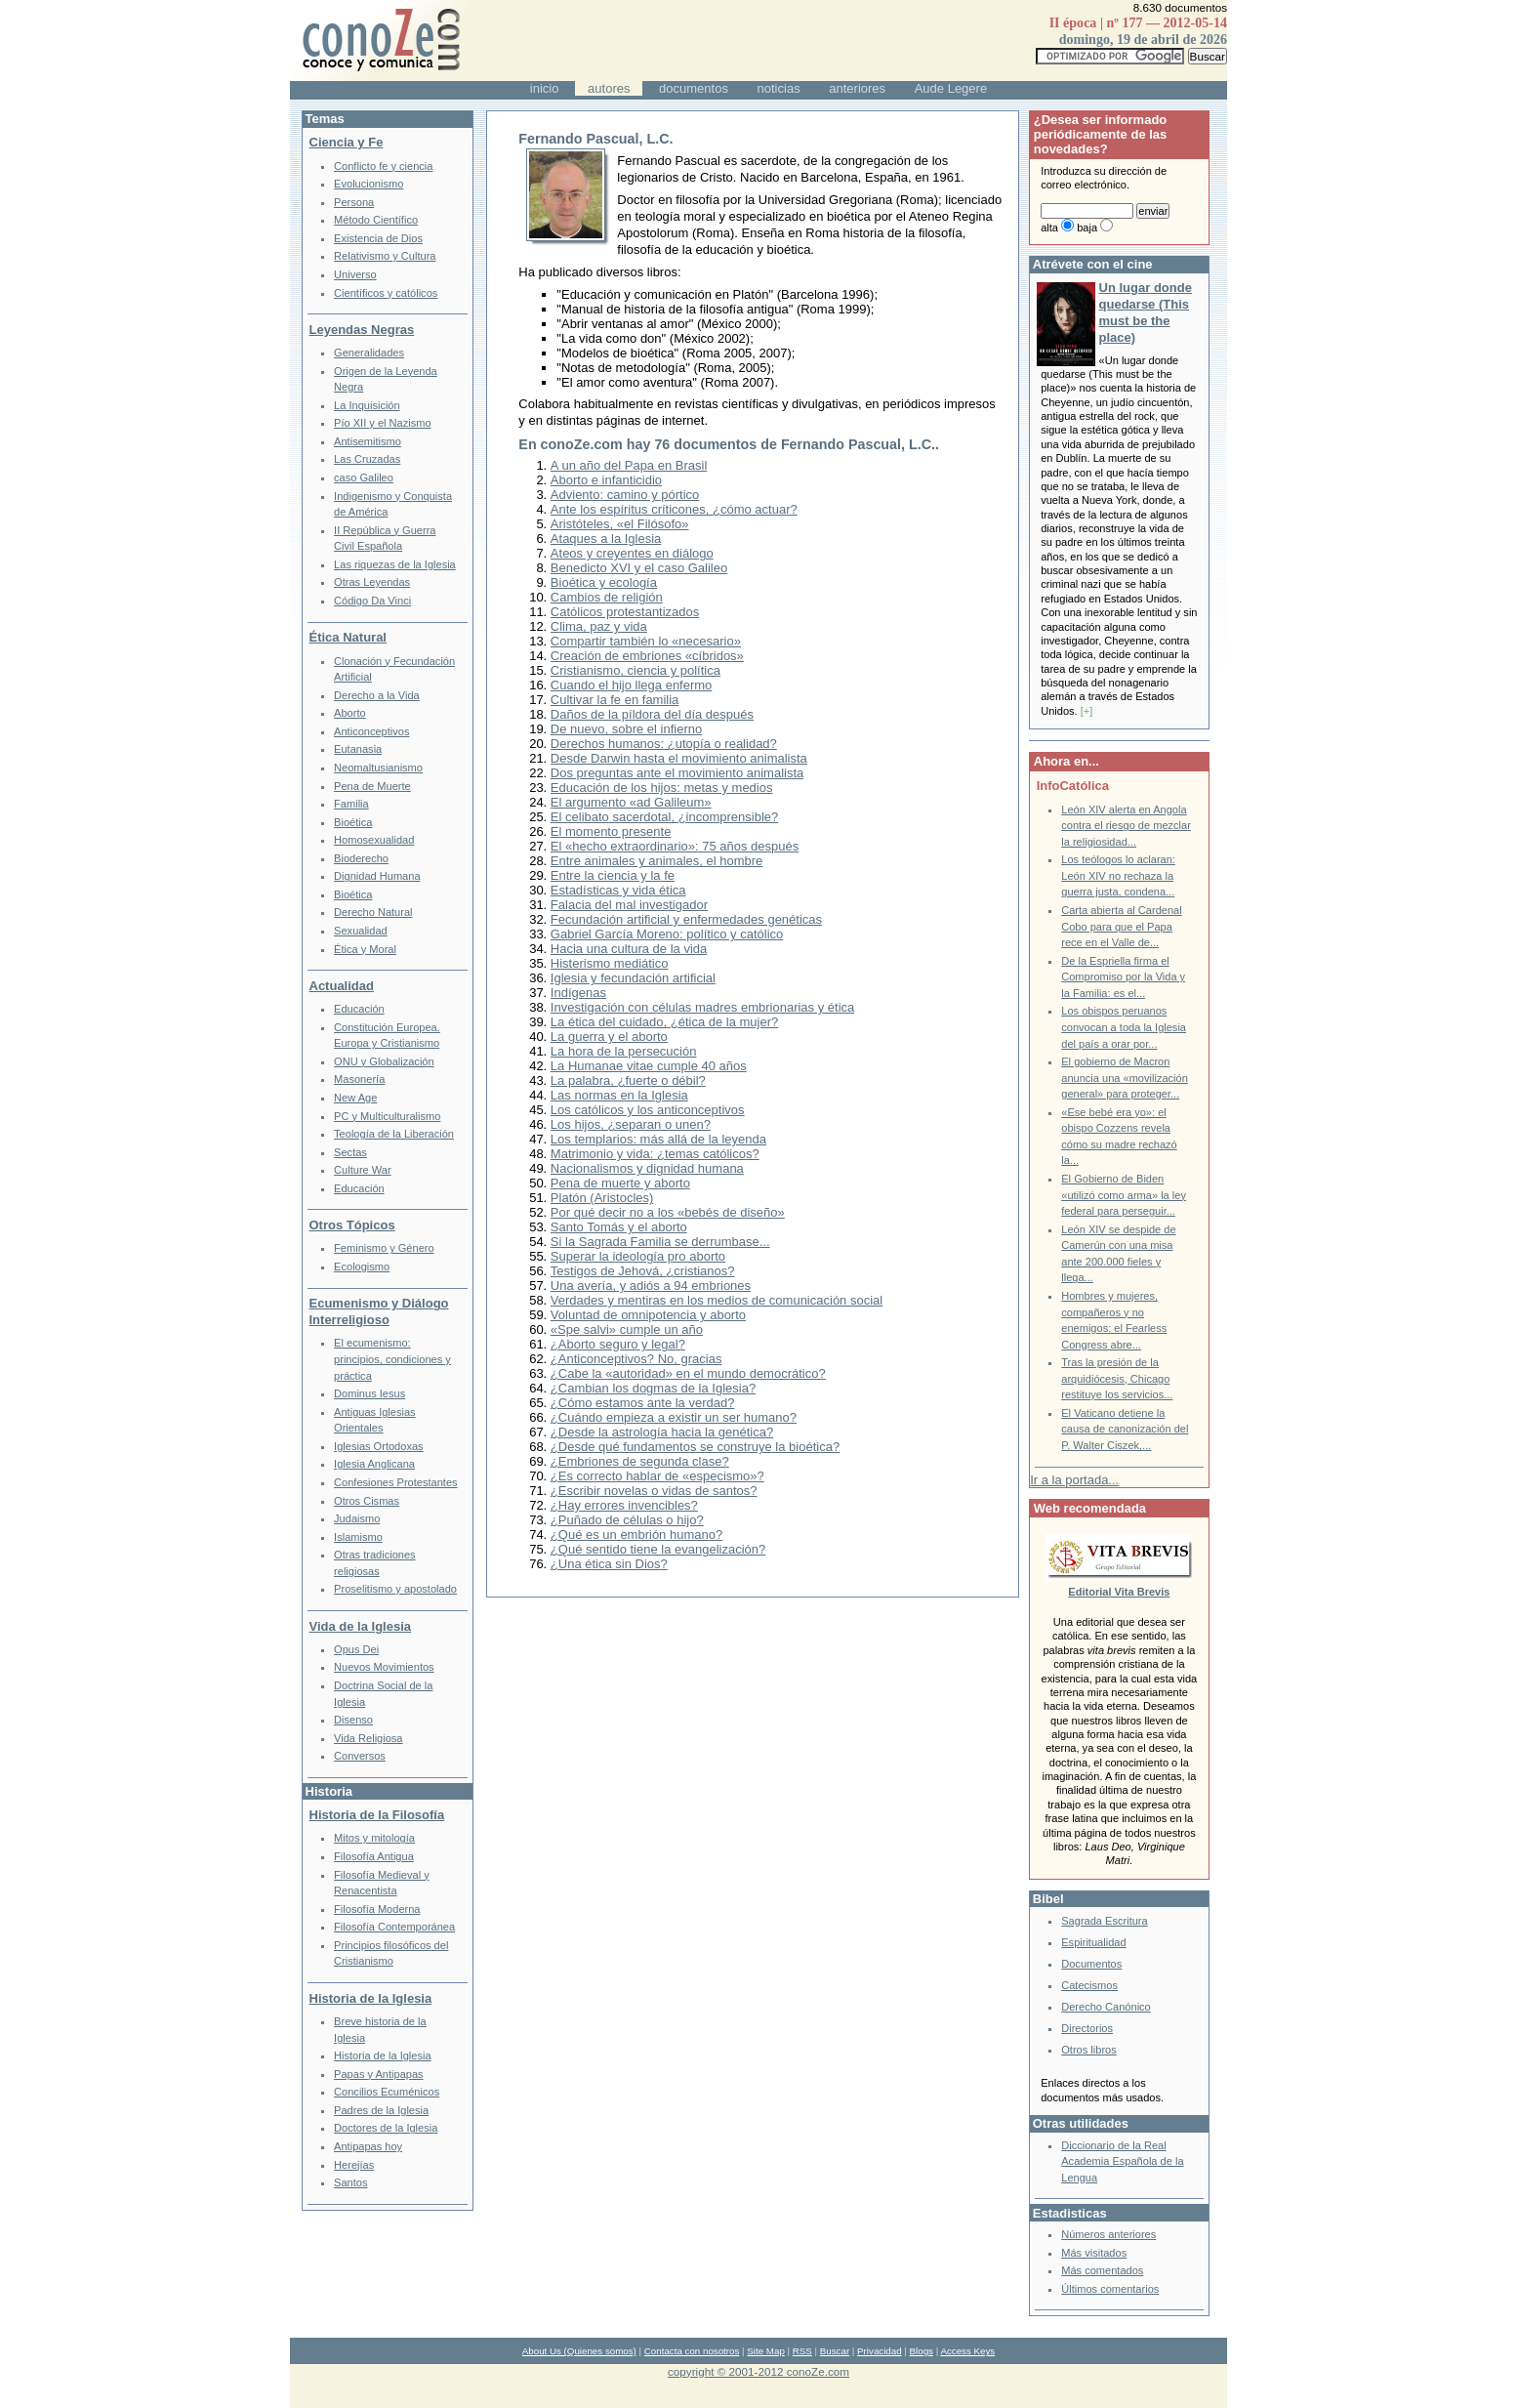 This screenshot has height=2408, width=1517. What do you see at coordinates (368, 1738) in the screenshot?
I see `Vida Religiosa` at bounding box center [368, 1738].